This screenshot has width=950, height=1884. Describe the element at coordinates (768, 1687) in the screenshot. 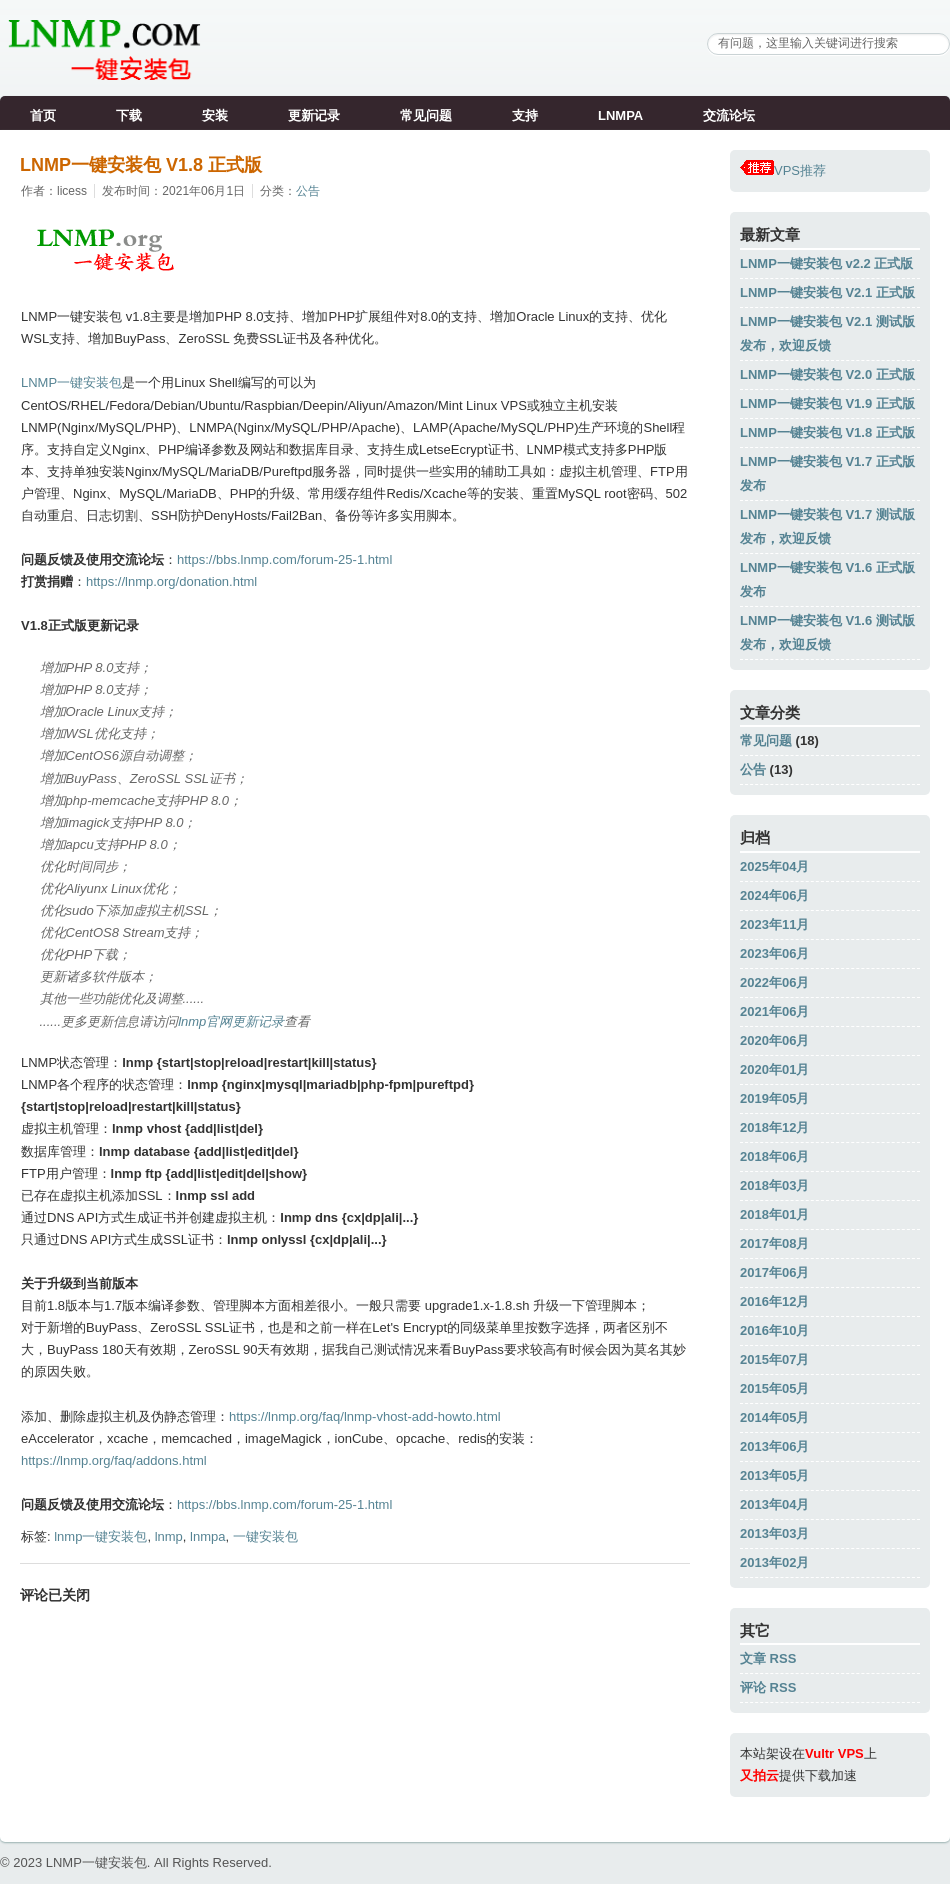

I see `评论 RSS` at that location.